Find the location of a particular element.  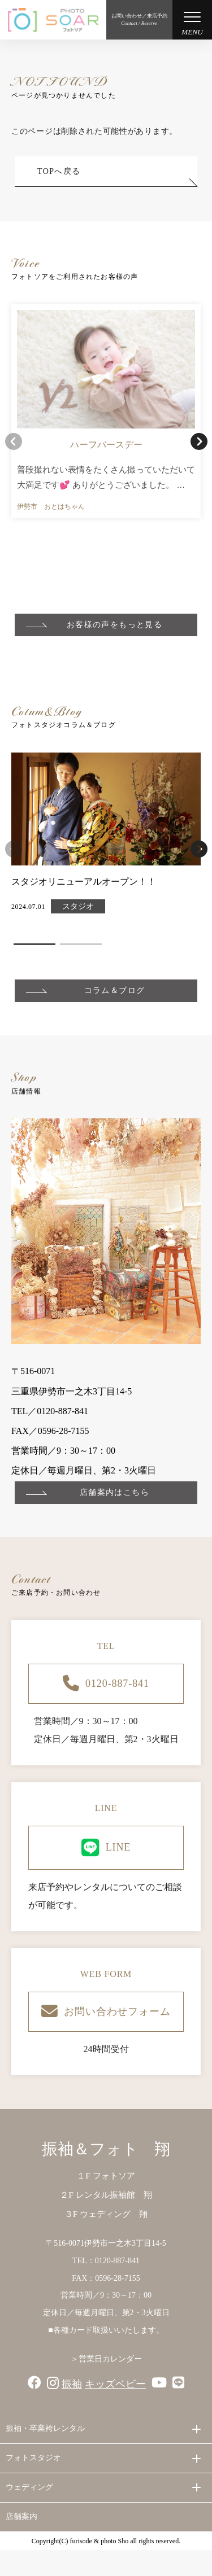

キッズベビー is located at coordinates (115, 2384).